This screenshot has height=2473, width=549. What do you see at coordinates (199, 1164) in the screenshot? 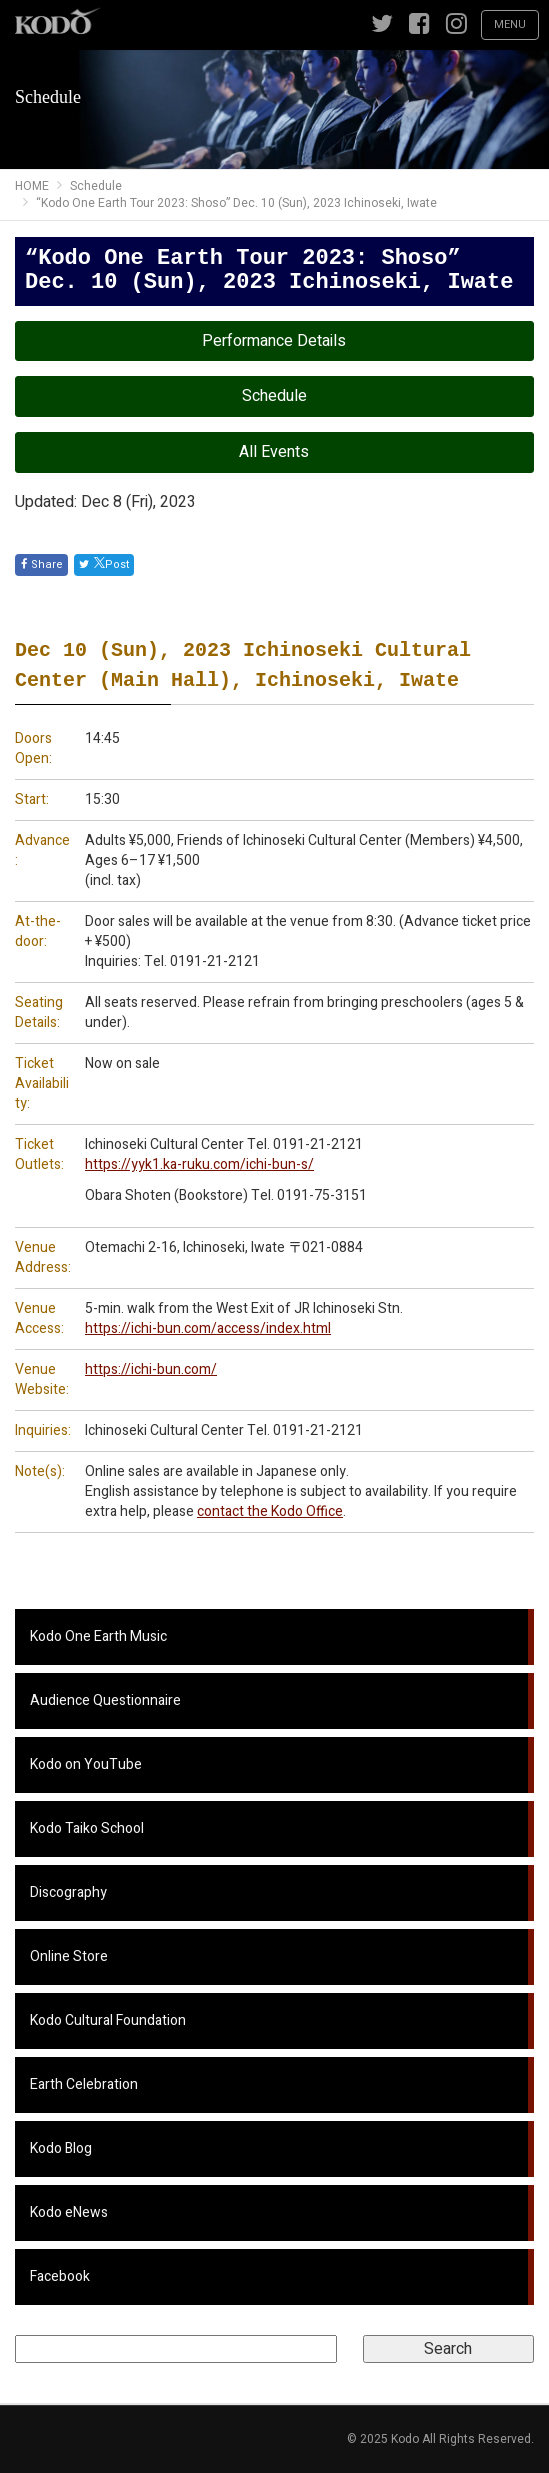
I see `https://yyk1.ka-ruku.com/ichi-bun-s/` at bounding box center [199, 1164].